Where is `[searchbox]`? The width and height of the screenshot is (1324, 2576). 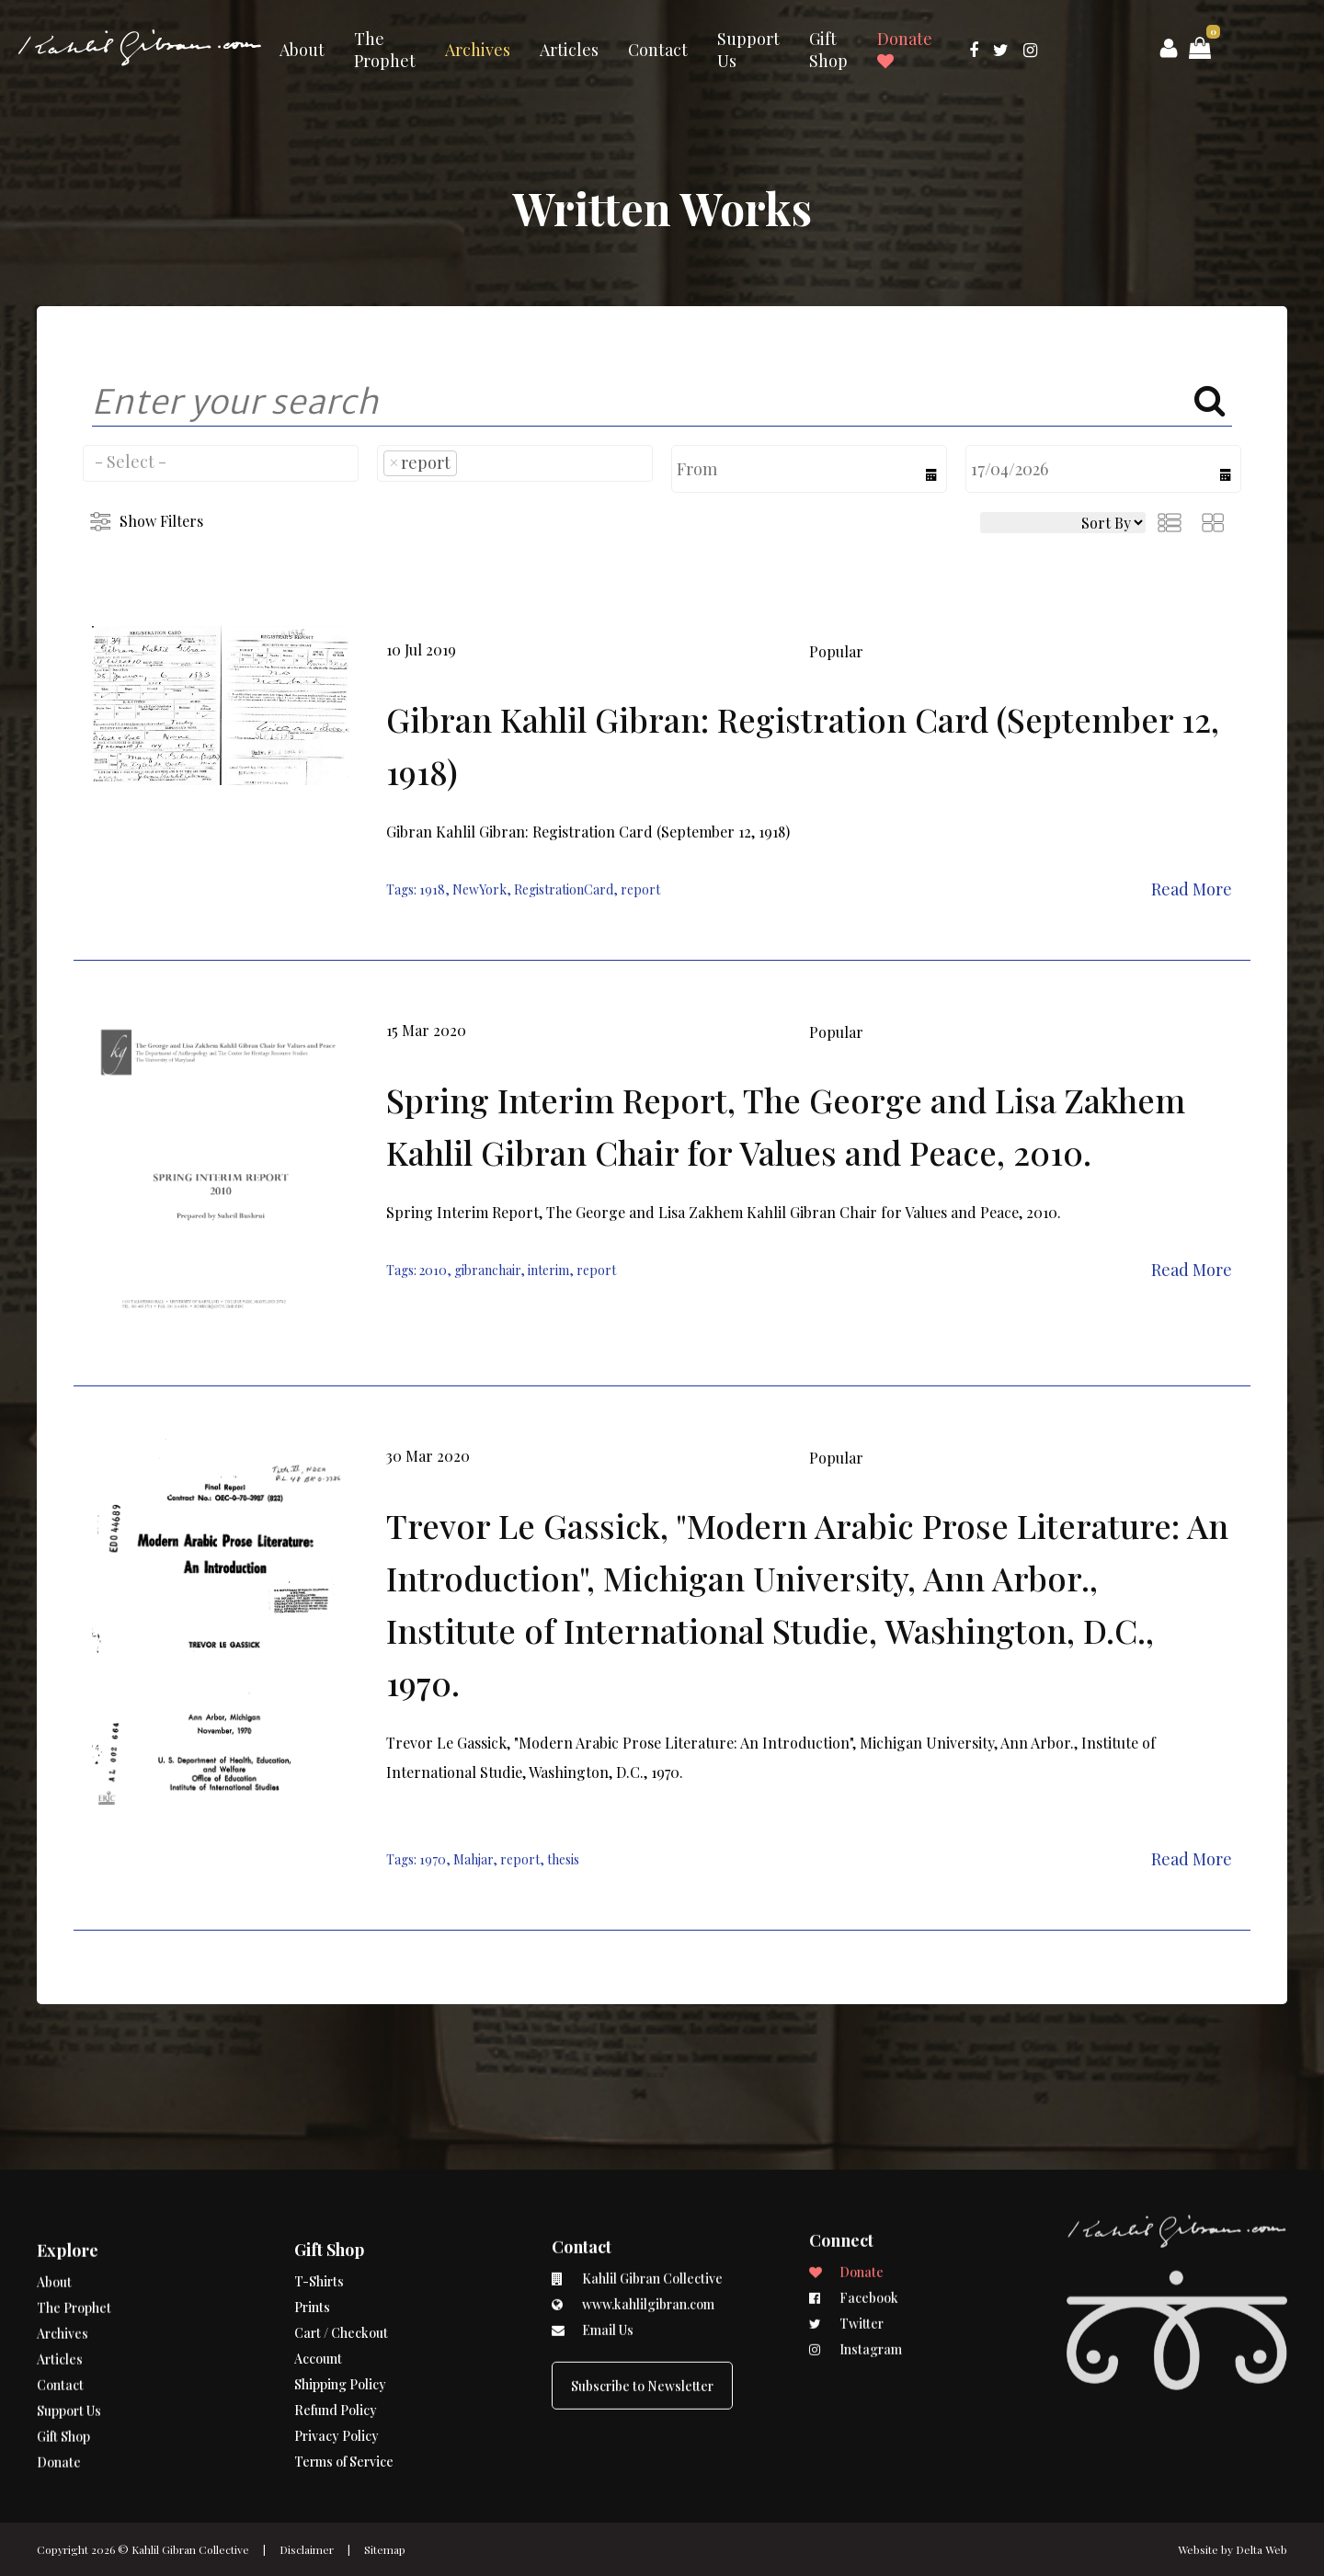
[searchbox] is located at coordinates (221, 461).